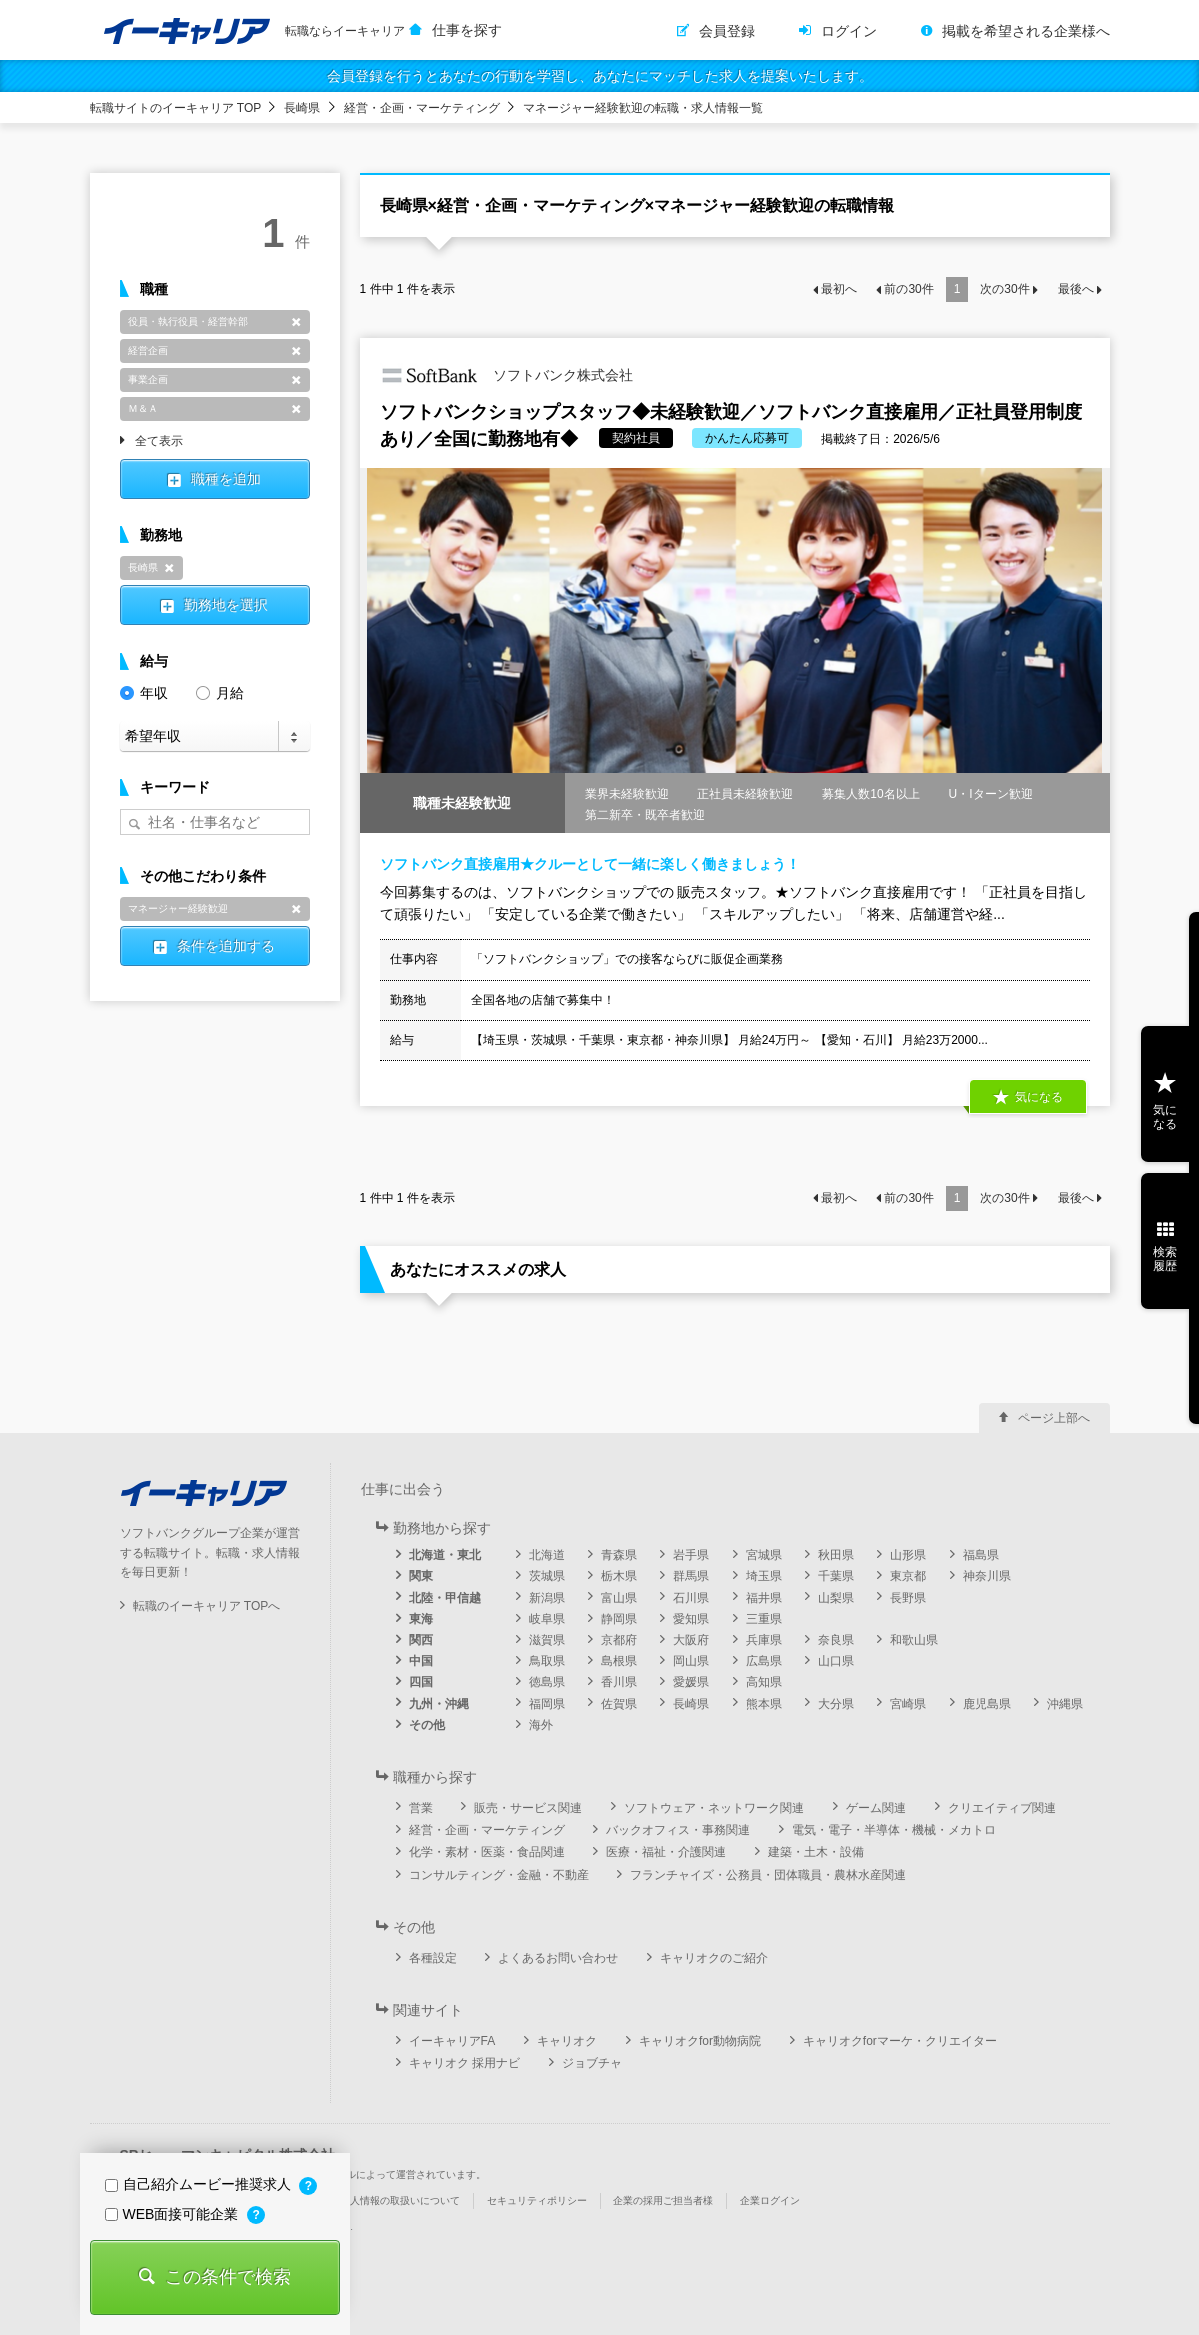 This screenshot has width=1199, height=2335. What do you see at coordinates (836, 1704) in the screenshot?
I see `大分県` at bounding box center [836, 1704].